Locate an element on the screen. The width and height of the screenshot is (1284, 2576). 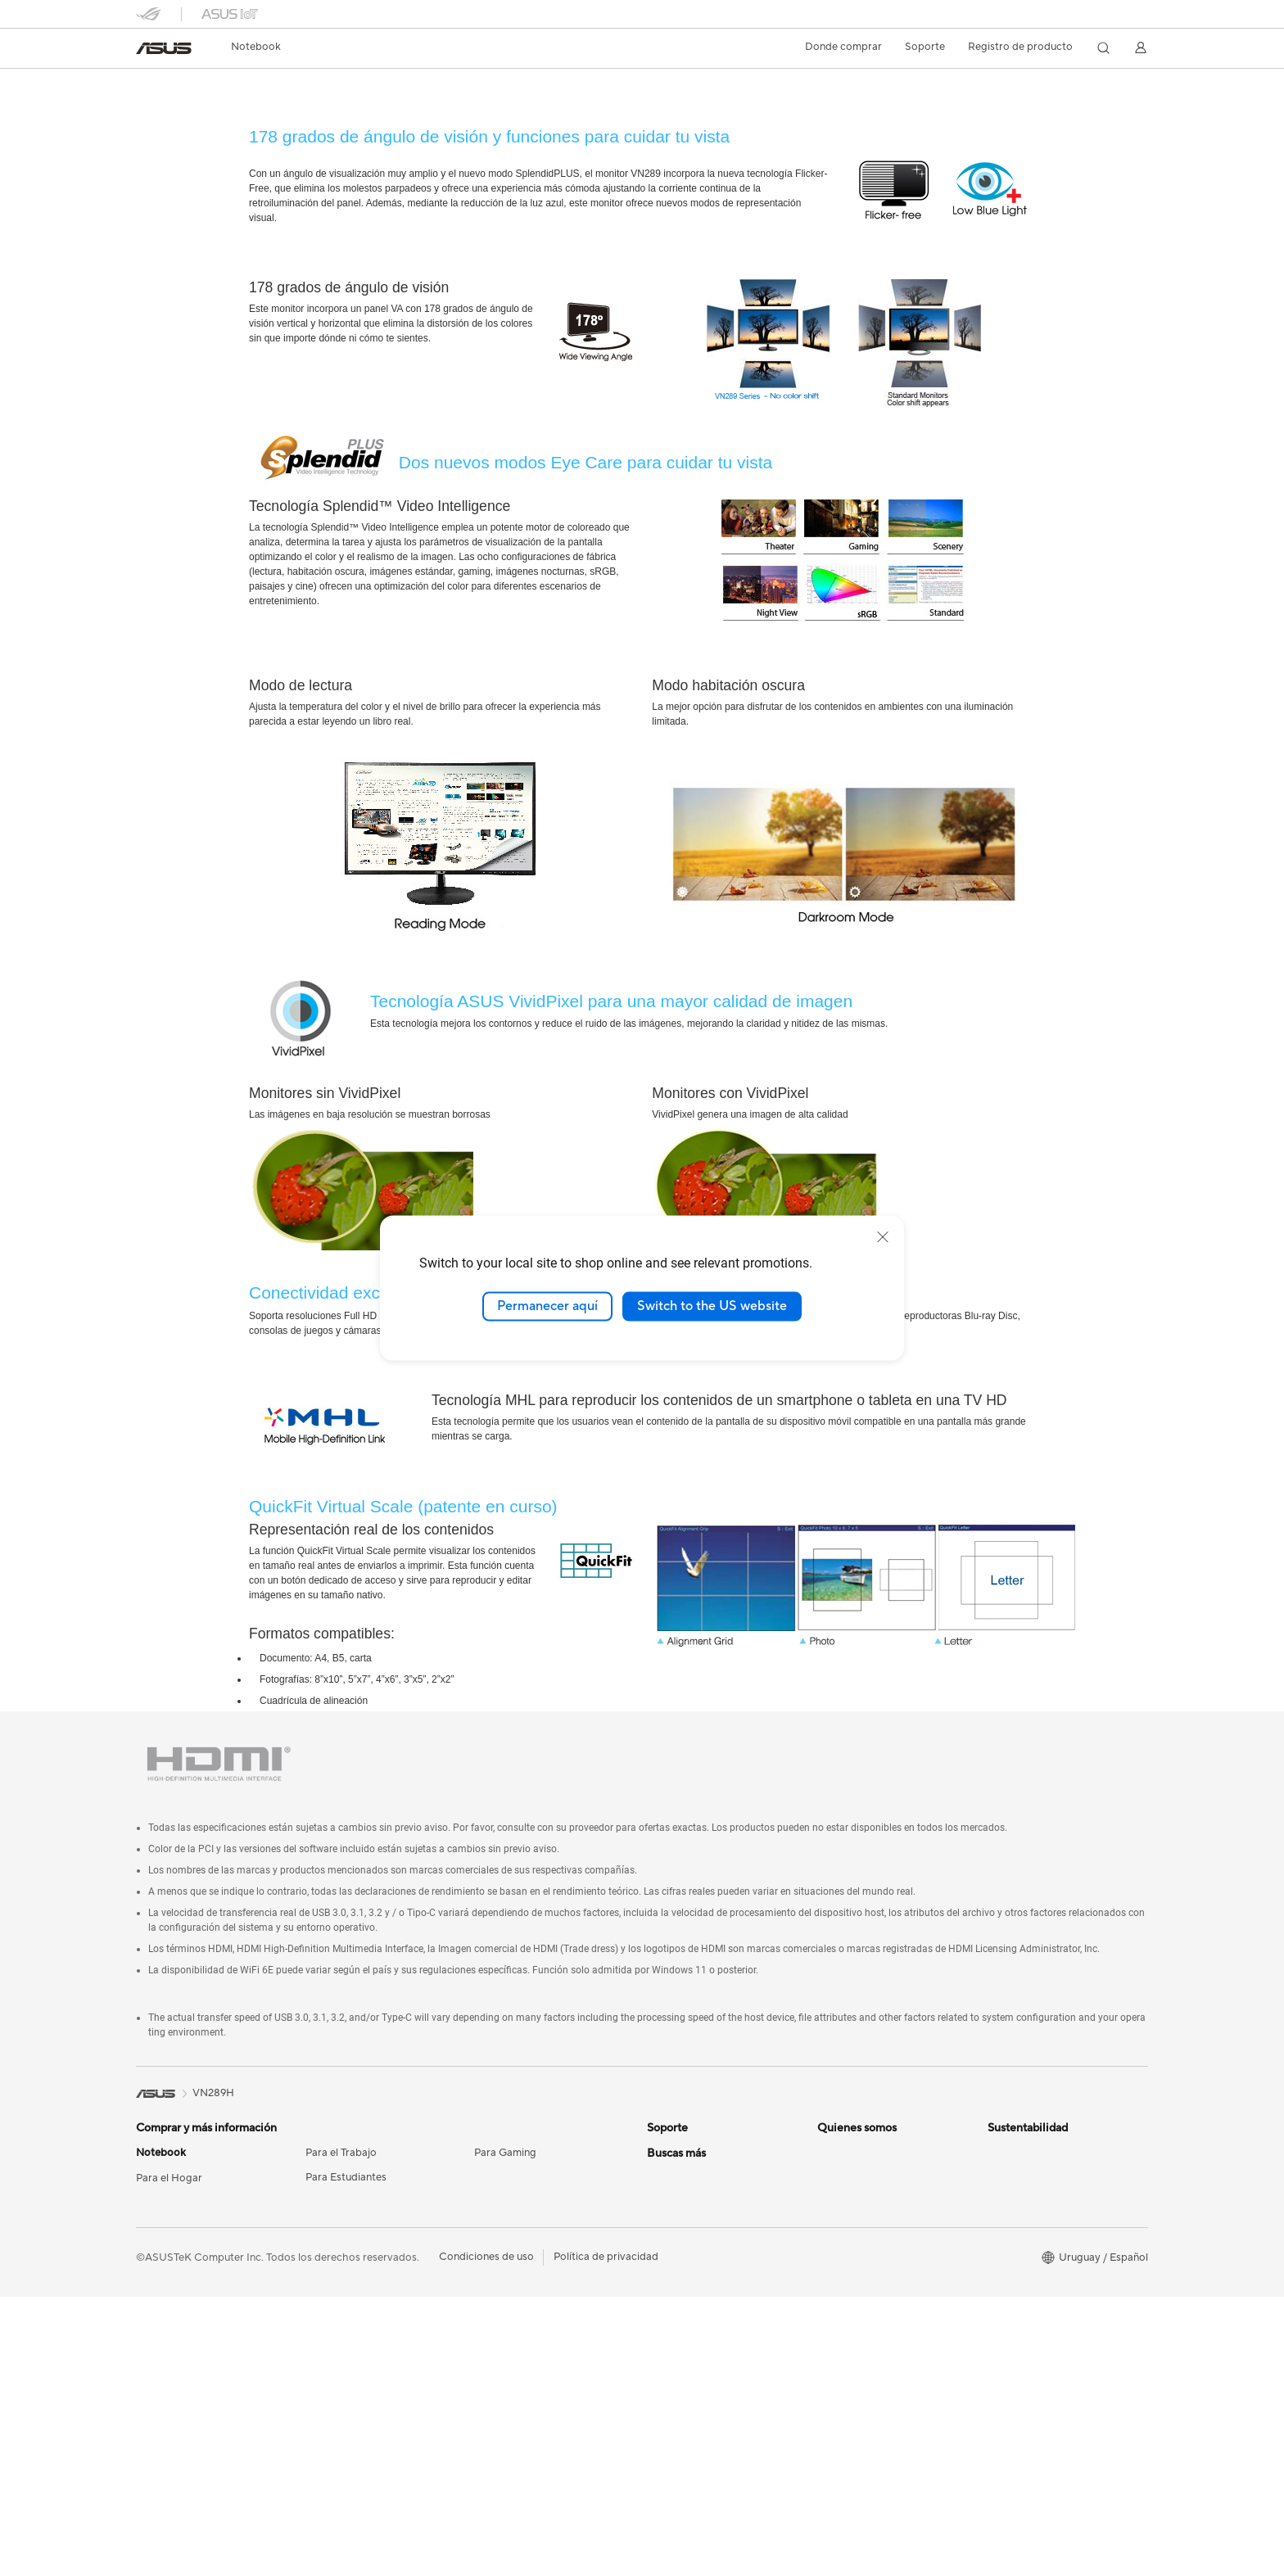
Soporte is located at coordinates (293, 112).